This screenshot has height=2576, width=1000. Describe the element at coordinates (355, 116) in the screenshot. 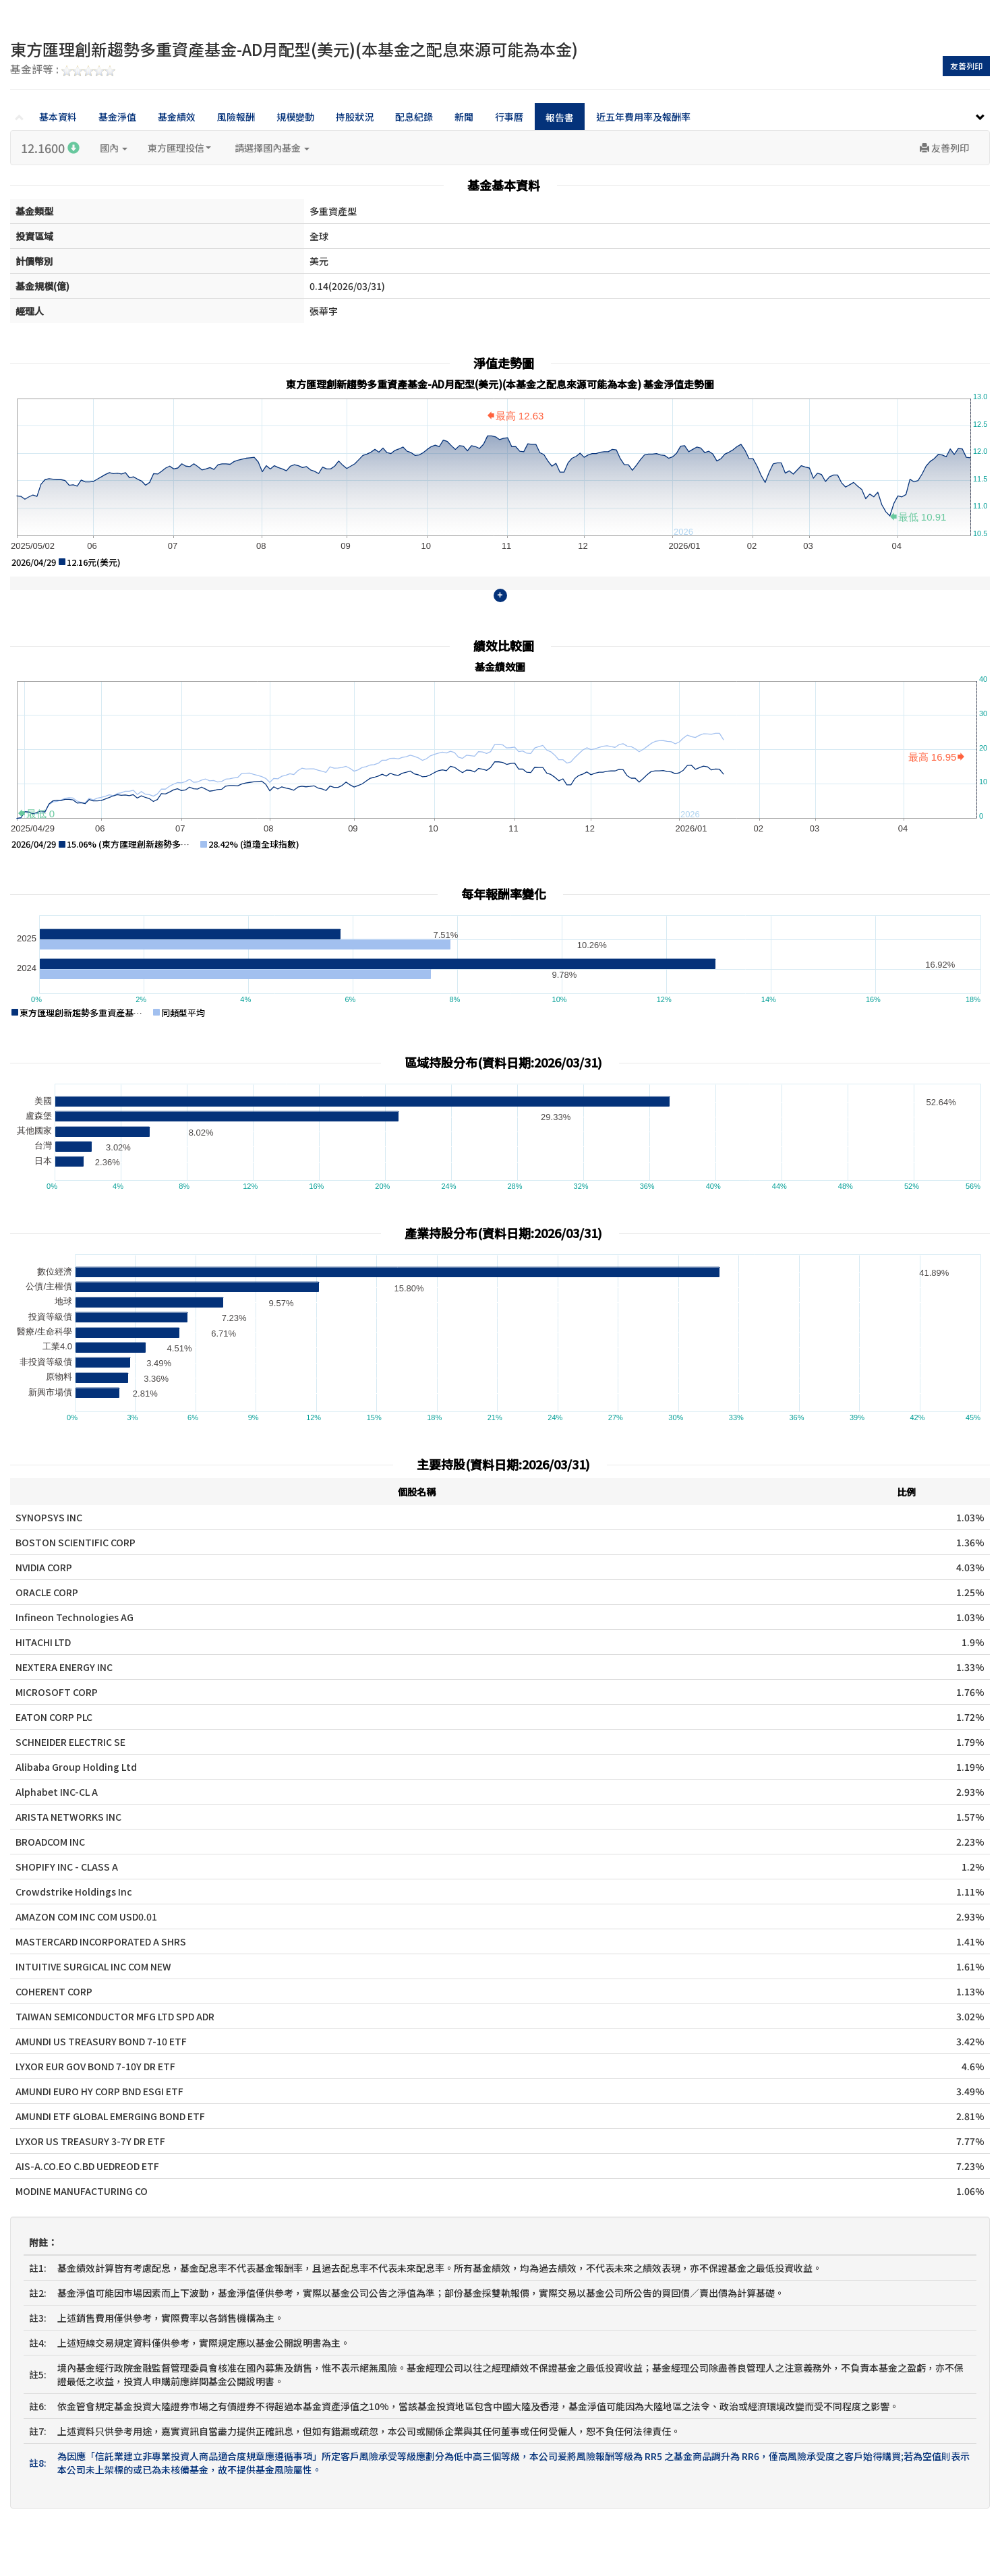

I see `持股狀況` at that location.